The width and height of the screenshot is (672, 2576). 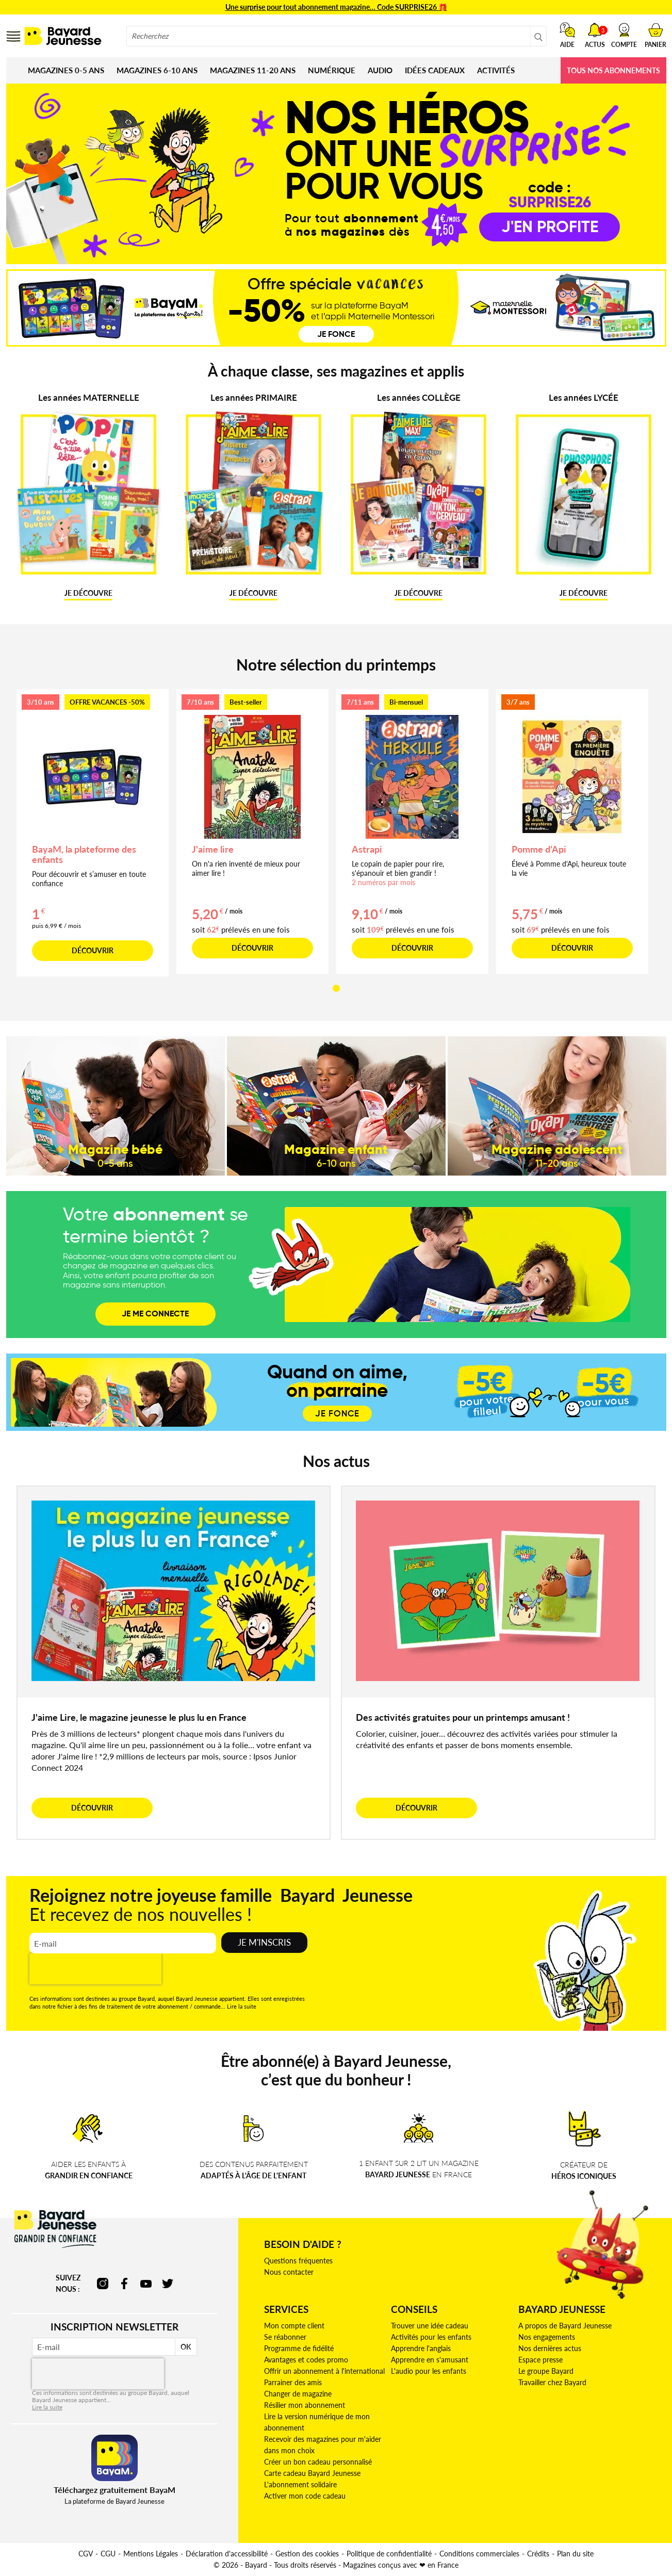 What do you see at coordinates (227, 2553) in the screenshot?
I see `Déclaration d'accessibilité` at bounding box center [227, 2553].